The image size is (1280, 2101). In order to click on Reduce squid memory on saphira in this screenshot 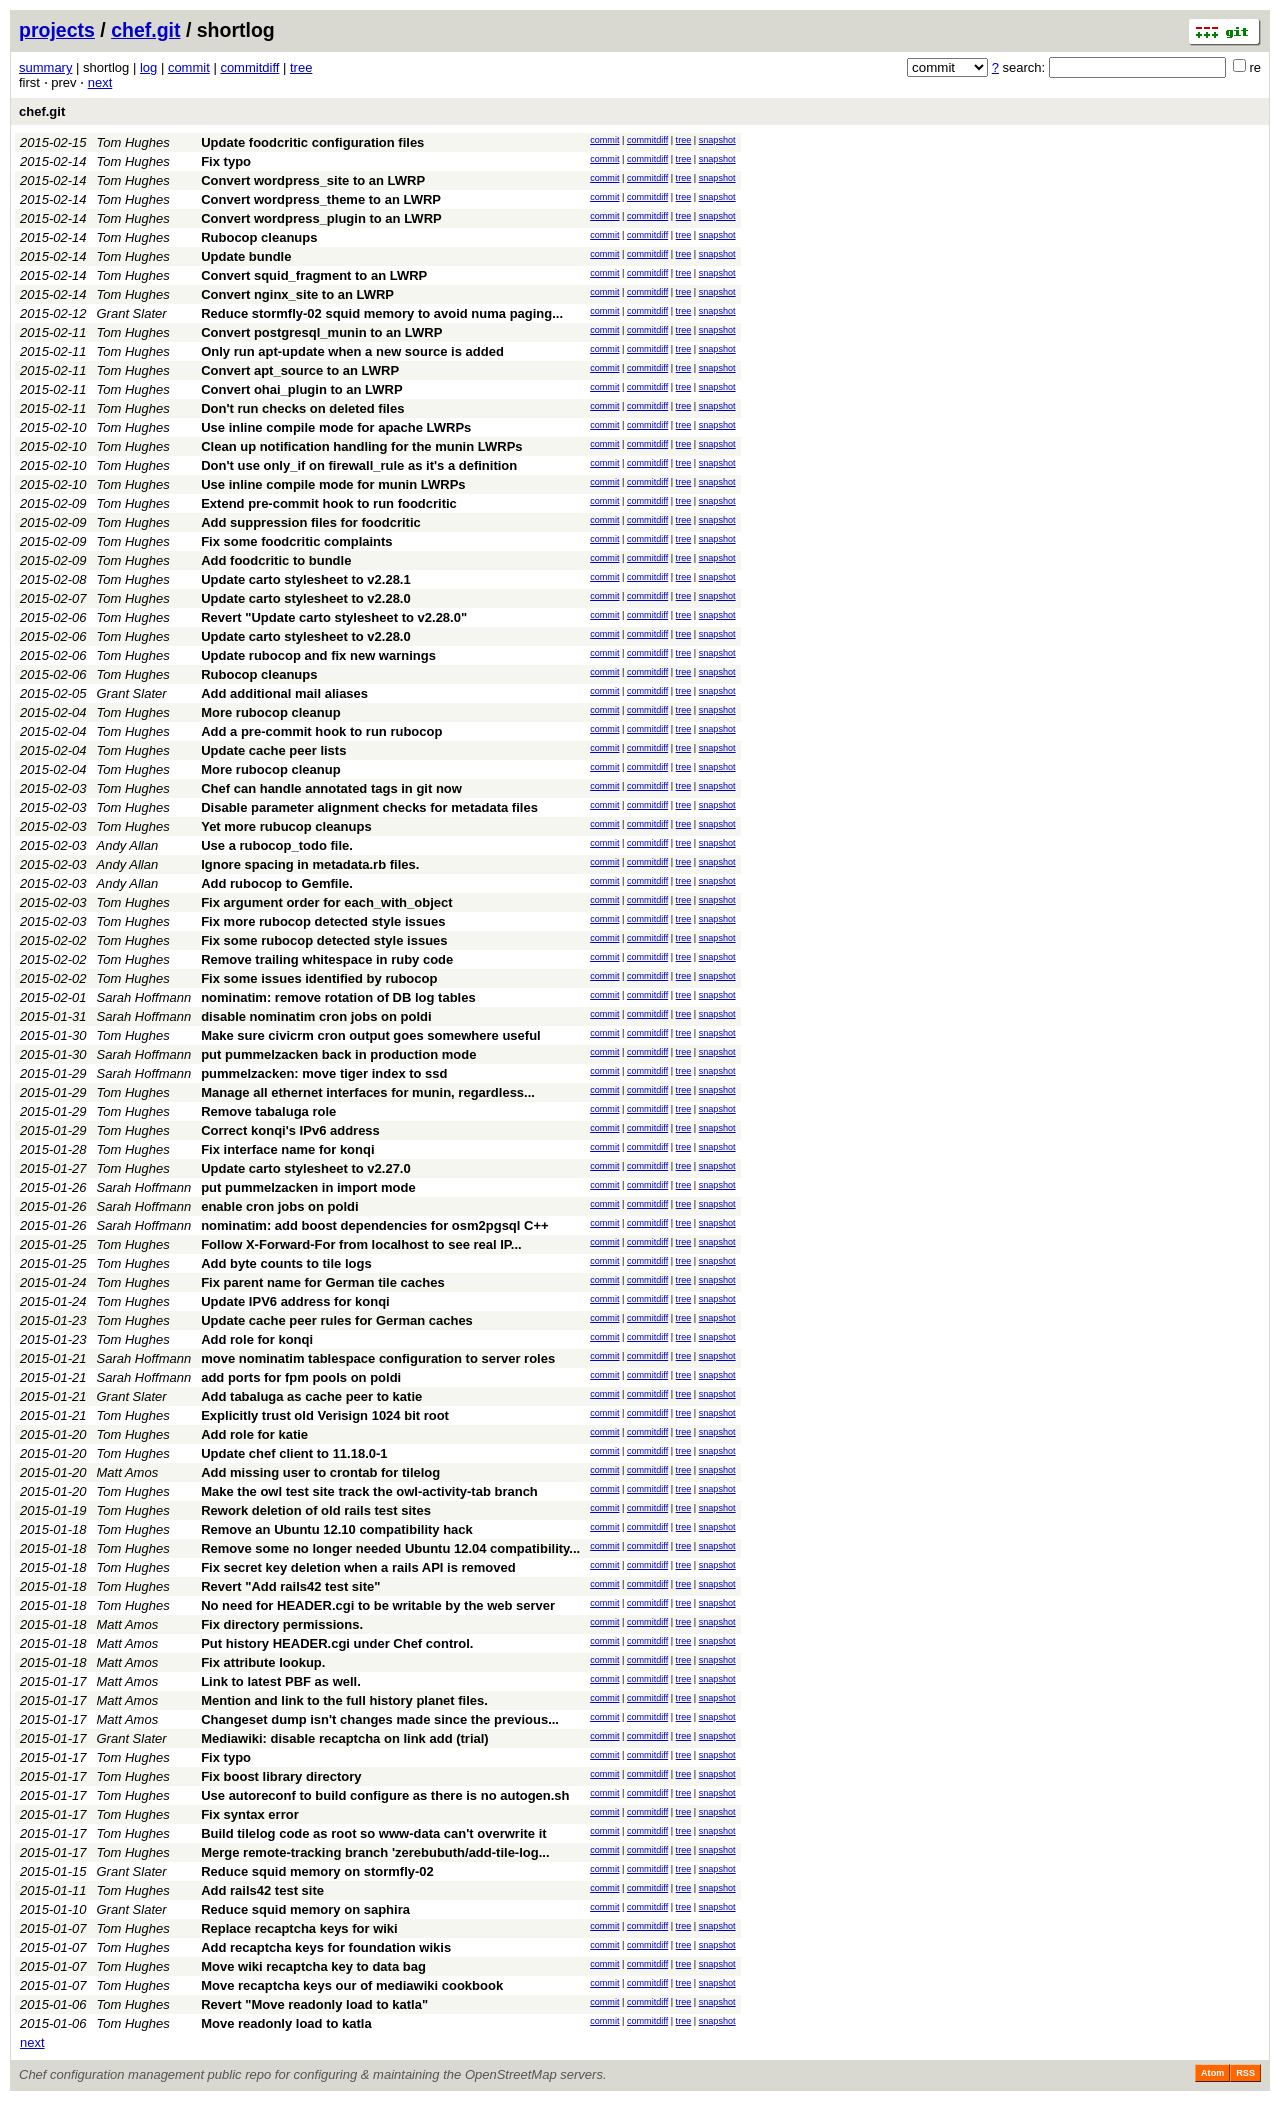, I will do `click(305, 1909)`.